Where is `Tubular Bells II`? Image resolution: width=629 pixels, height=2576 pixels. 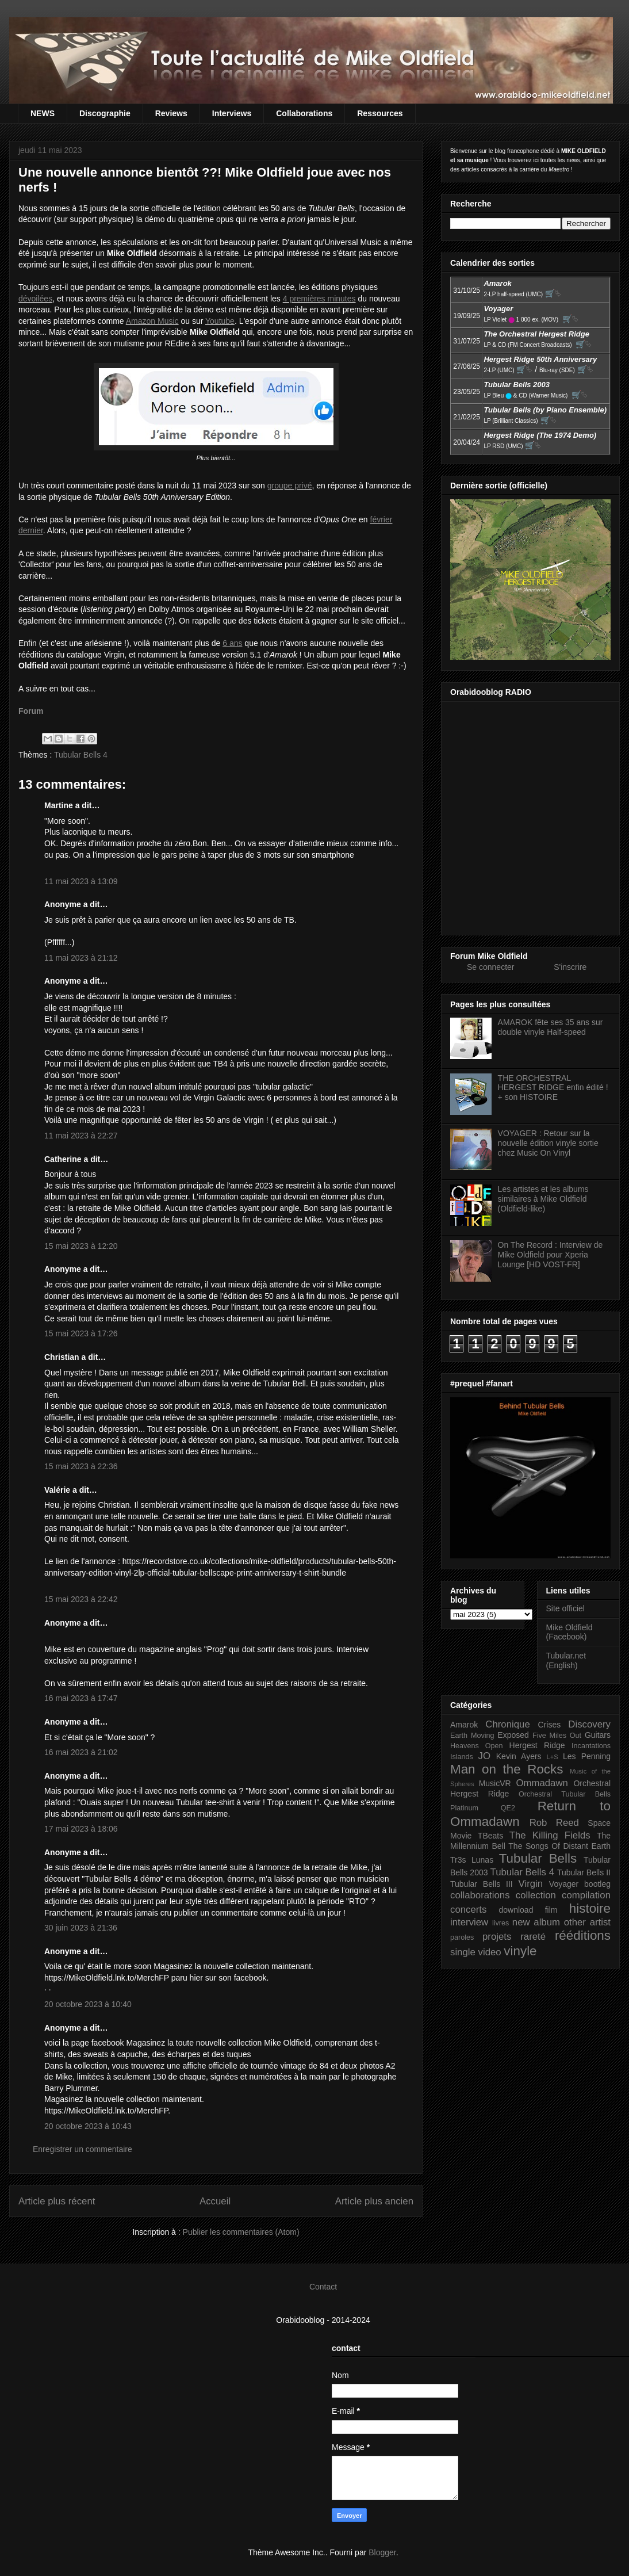
Tubular Bells II is located at coordinates (584, 1872).